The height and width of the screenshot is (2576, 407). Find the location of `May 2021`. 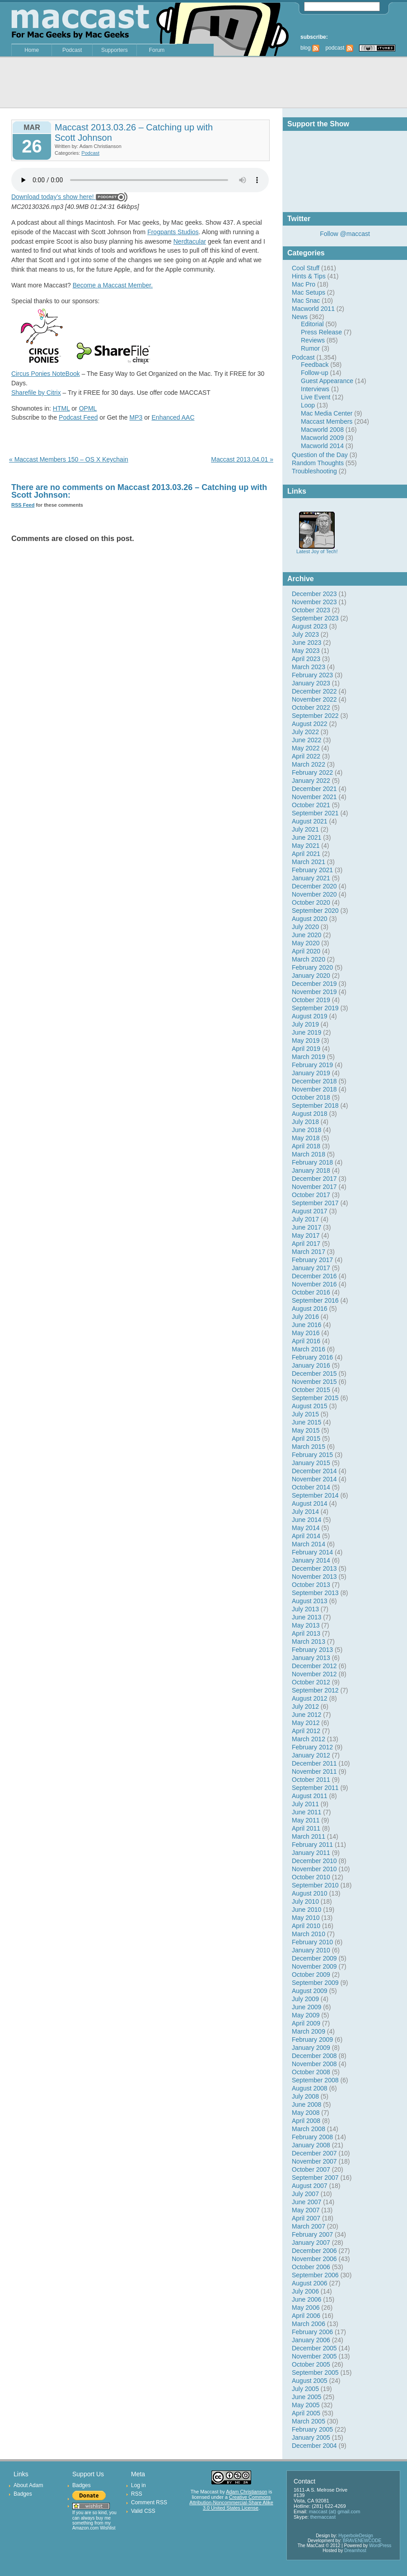

May 2021 is located at coordinates (305, 845).